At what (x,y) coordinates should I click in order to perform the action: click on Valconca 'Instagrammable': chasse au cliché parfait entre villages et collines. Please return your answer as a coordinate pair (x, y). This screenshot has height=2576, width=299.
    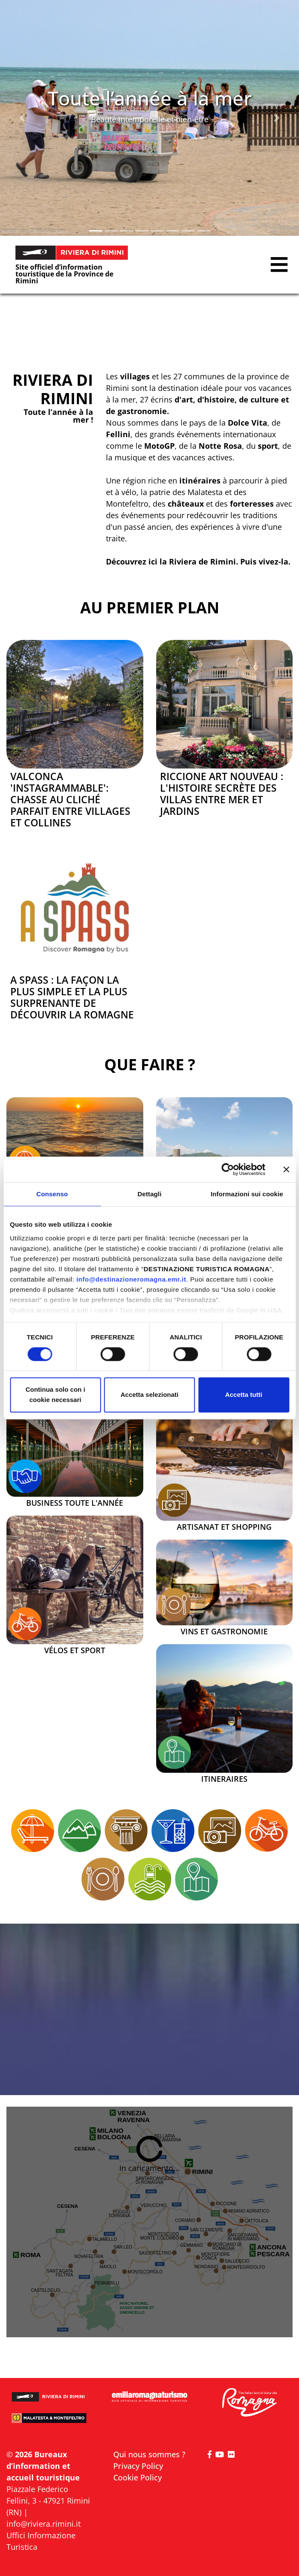
    Looking at the image, I should click on (70, 800).